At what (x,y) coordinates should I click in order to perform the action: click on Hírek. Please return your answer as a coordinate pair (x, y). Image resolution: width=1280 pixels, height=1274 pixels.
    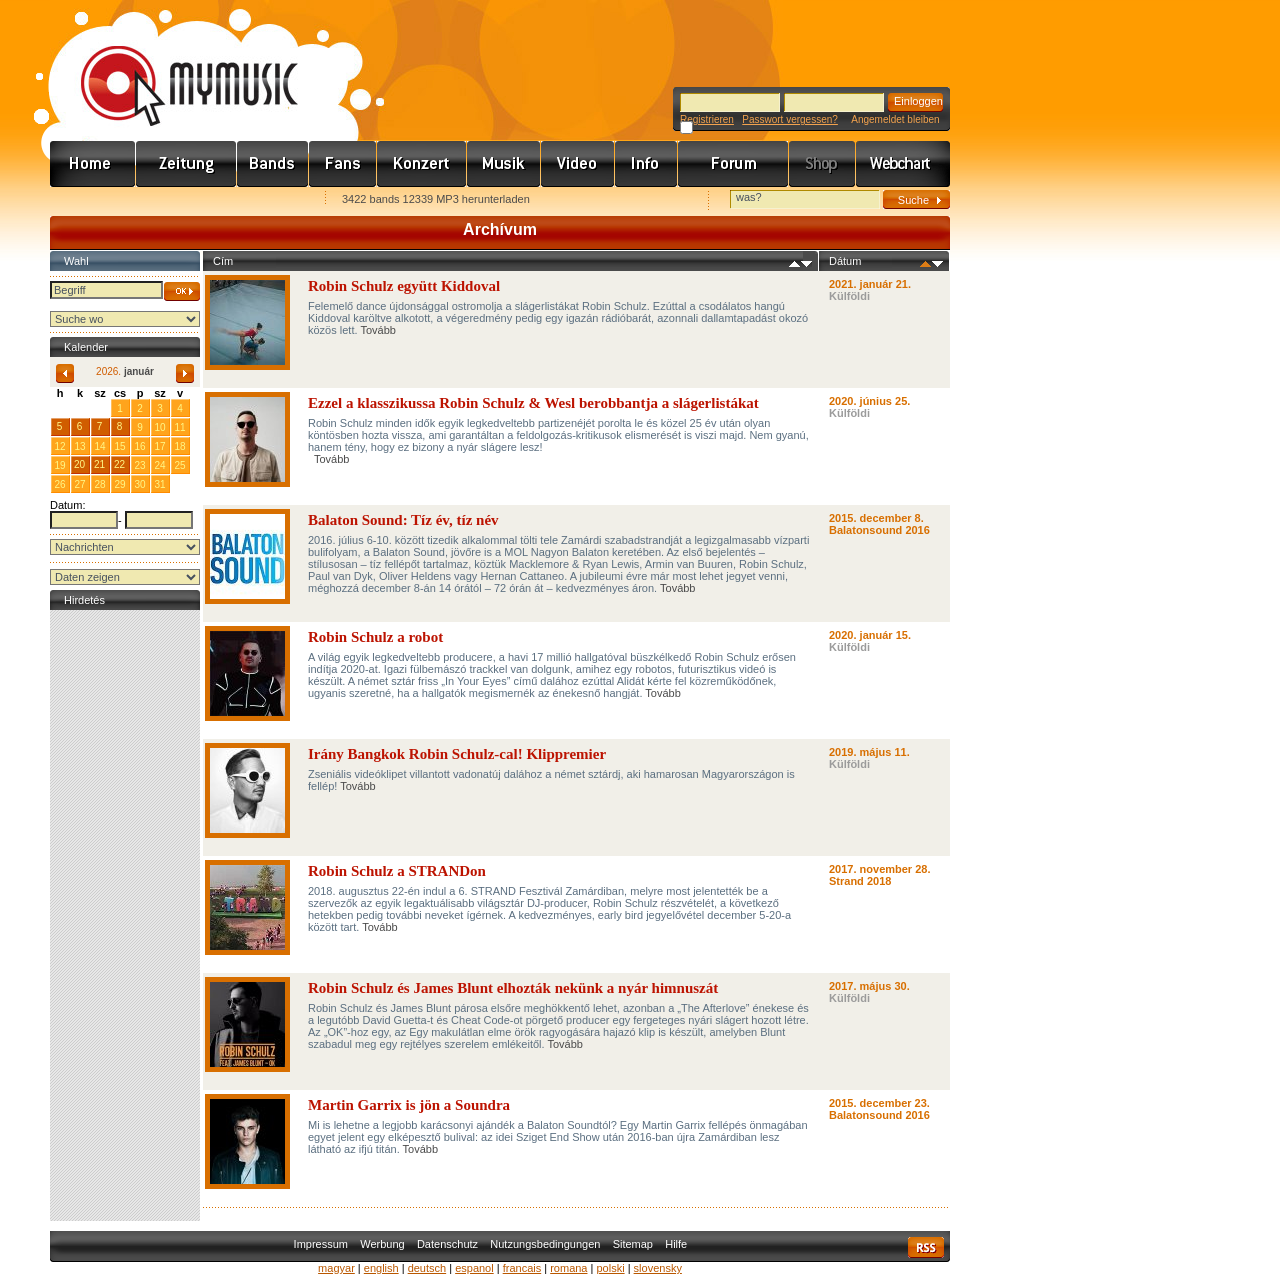
    Looking at the image, I should click on (186, 164).